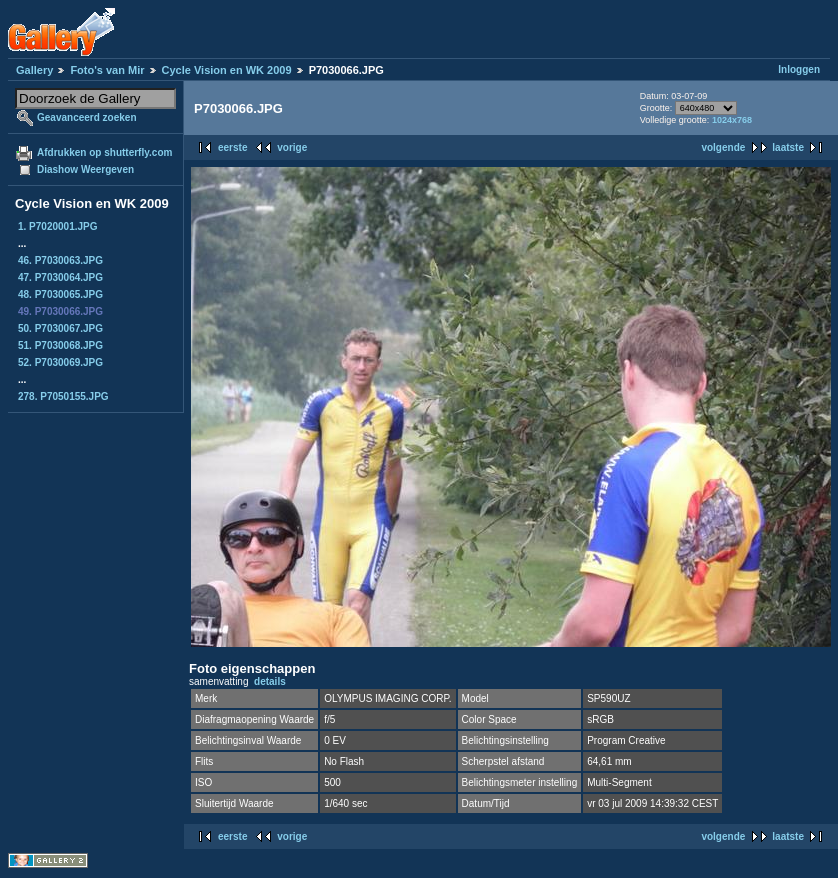 The width and height of the screenshot is (838, 878). What do you see at coordinates (292, 147) in the screenshot?
I see `vorige` at bounding box center [292, 147].